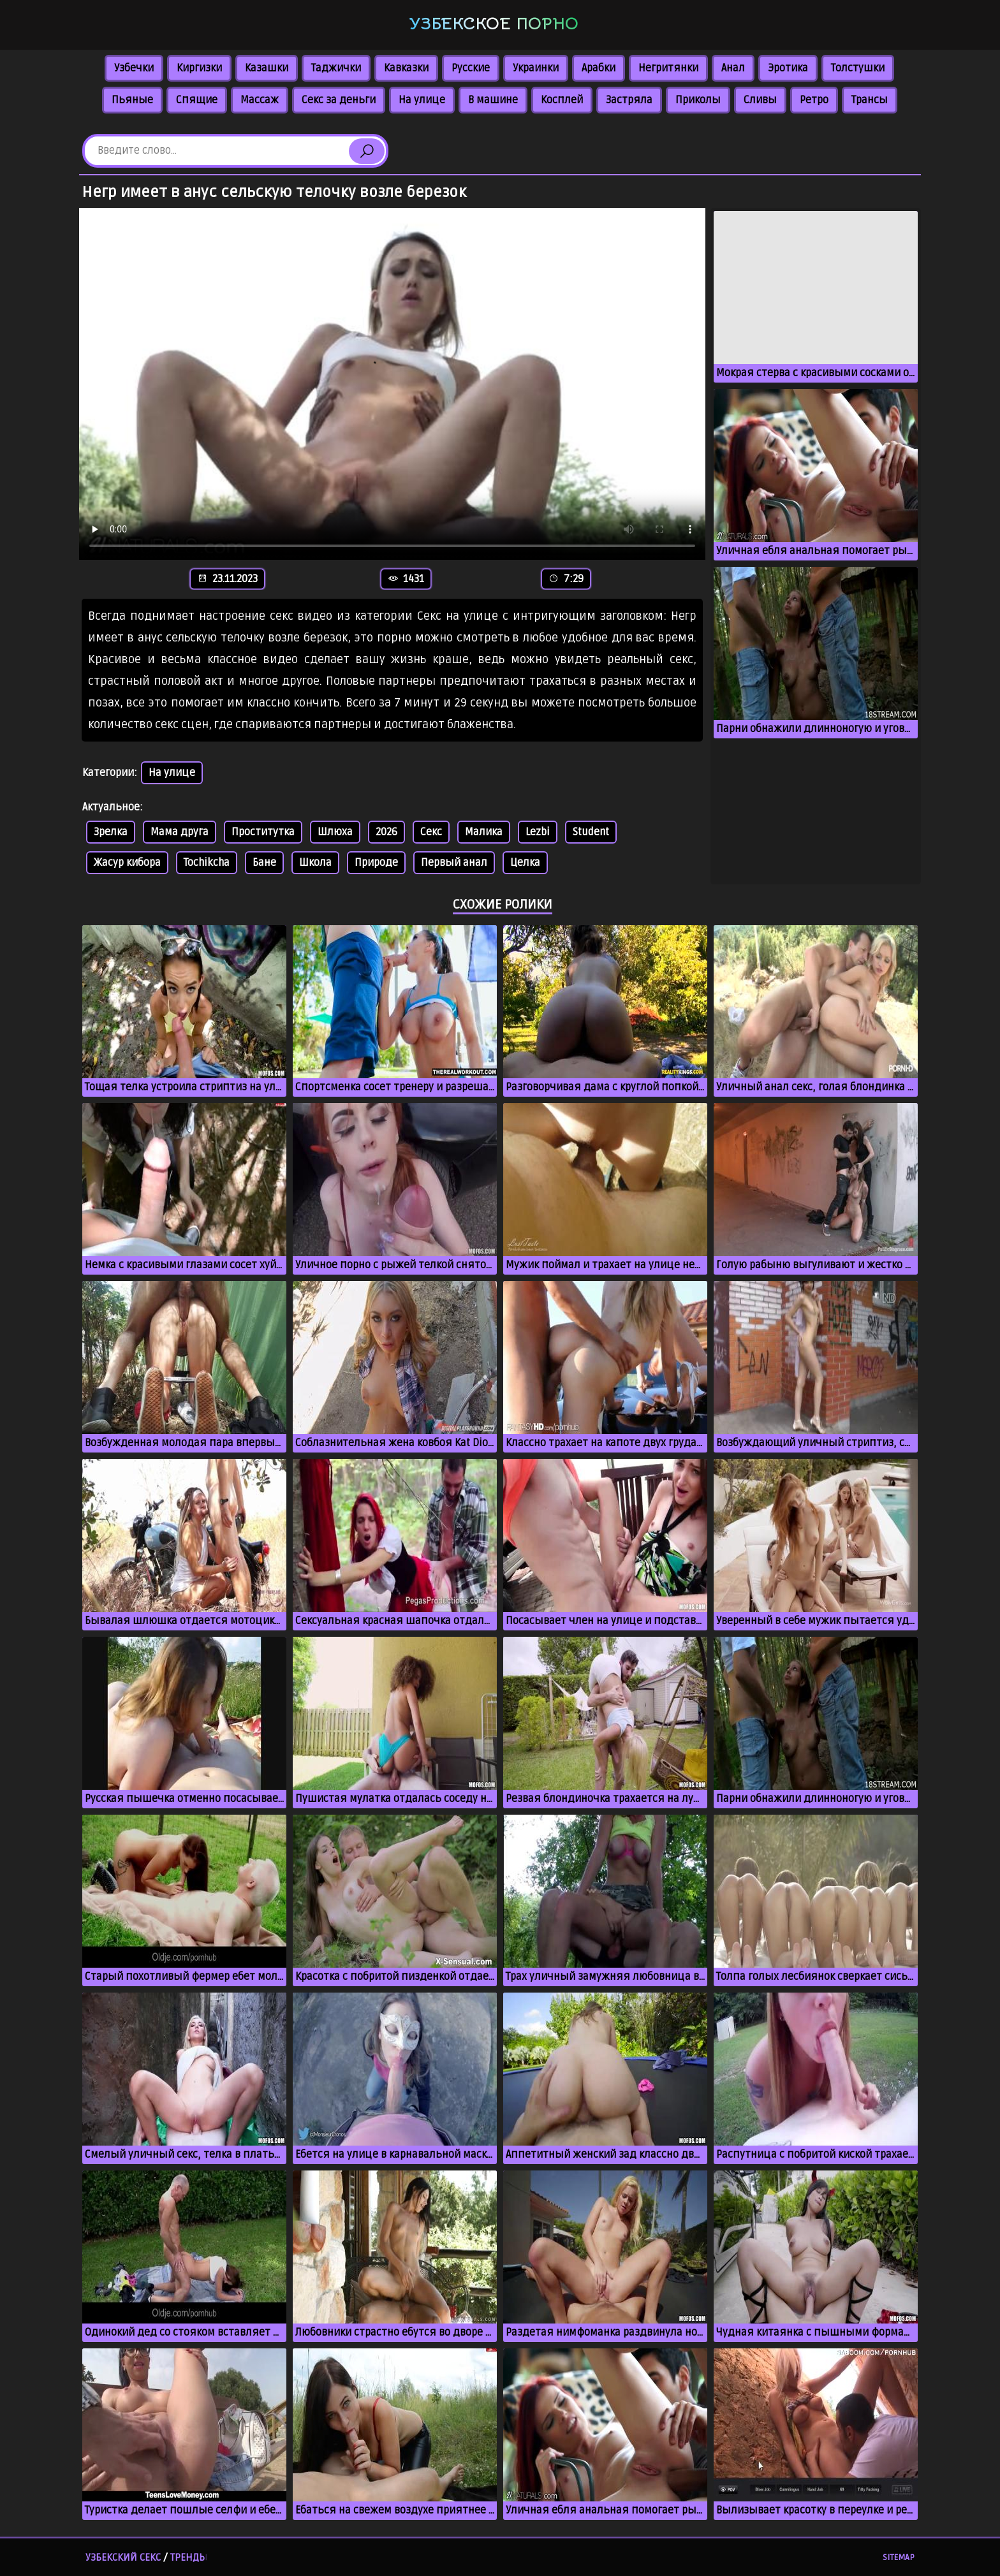  I want to click on Природе, so click(376, 862).